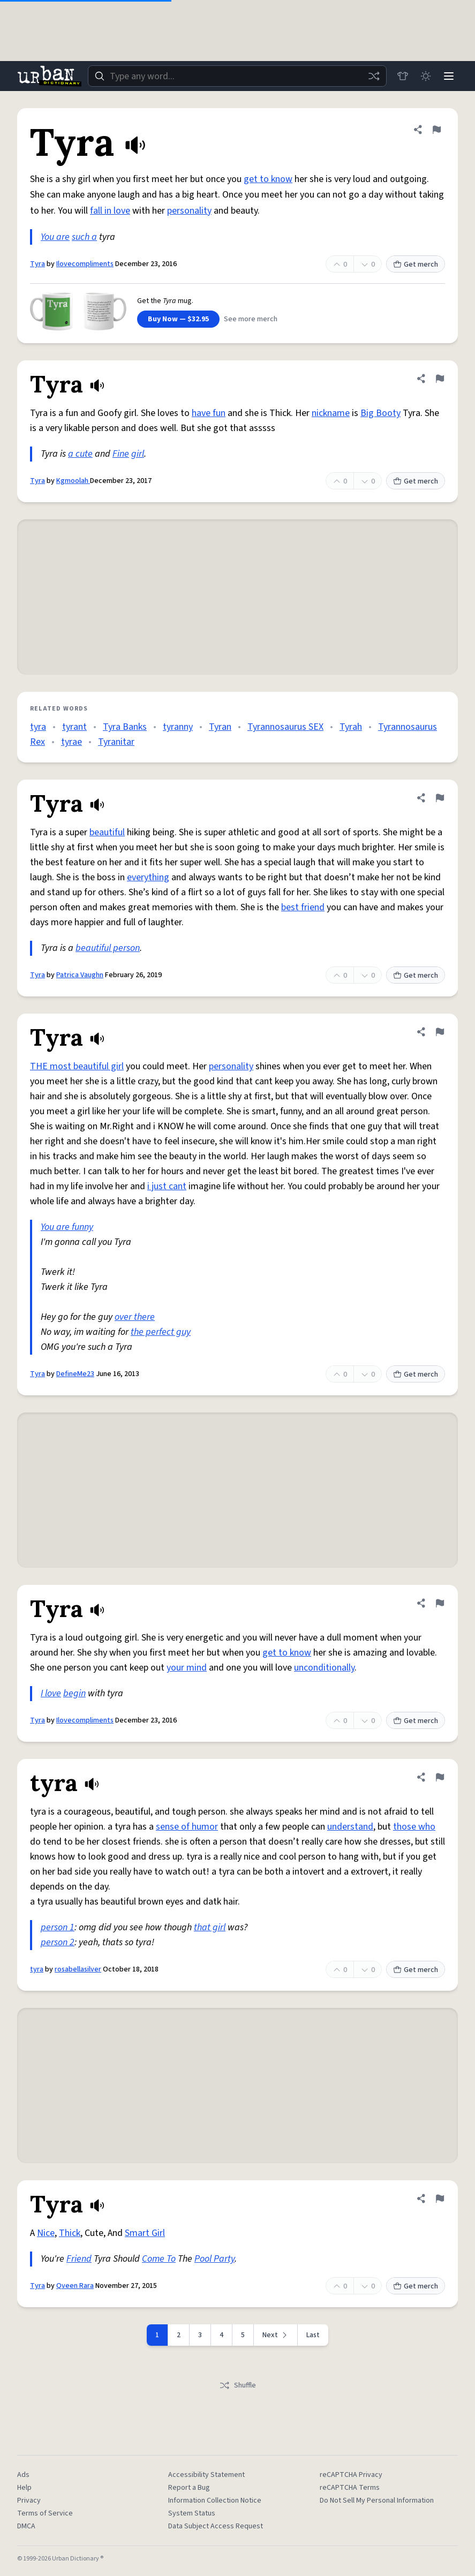 Image resolution: width=475 pixels, height=2576 pixels. Describe the element at coordinates (236, 76) in the screenshot. I see `[combobox]` at that location.